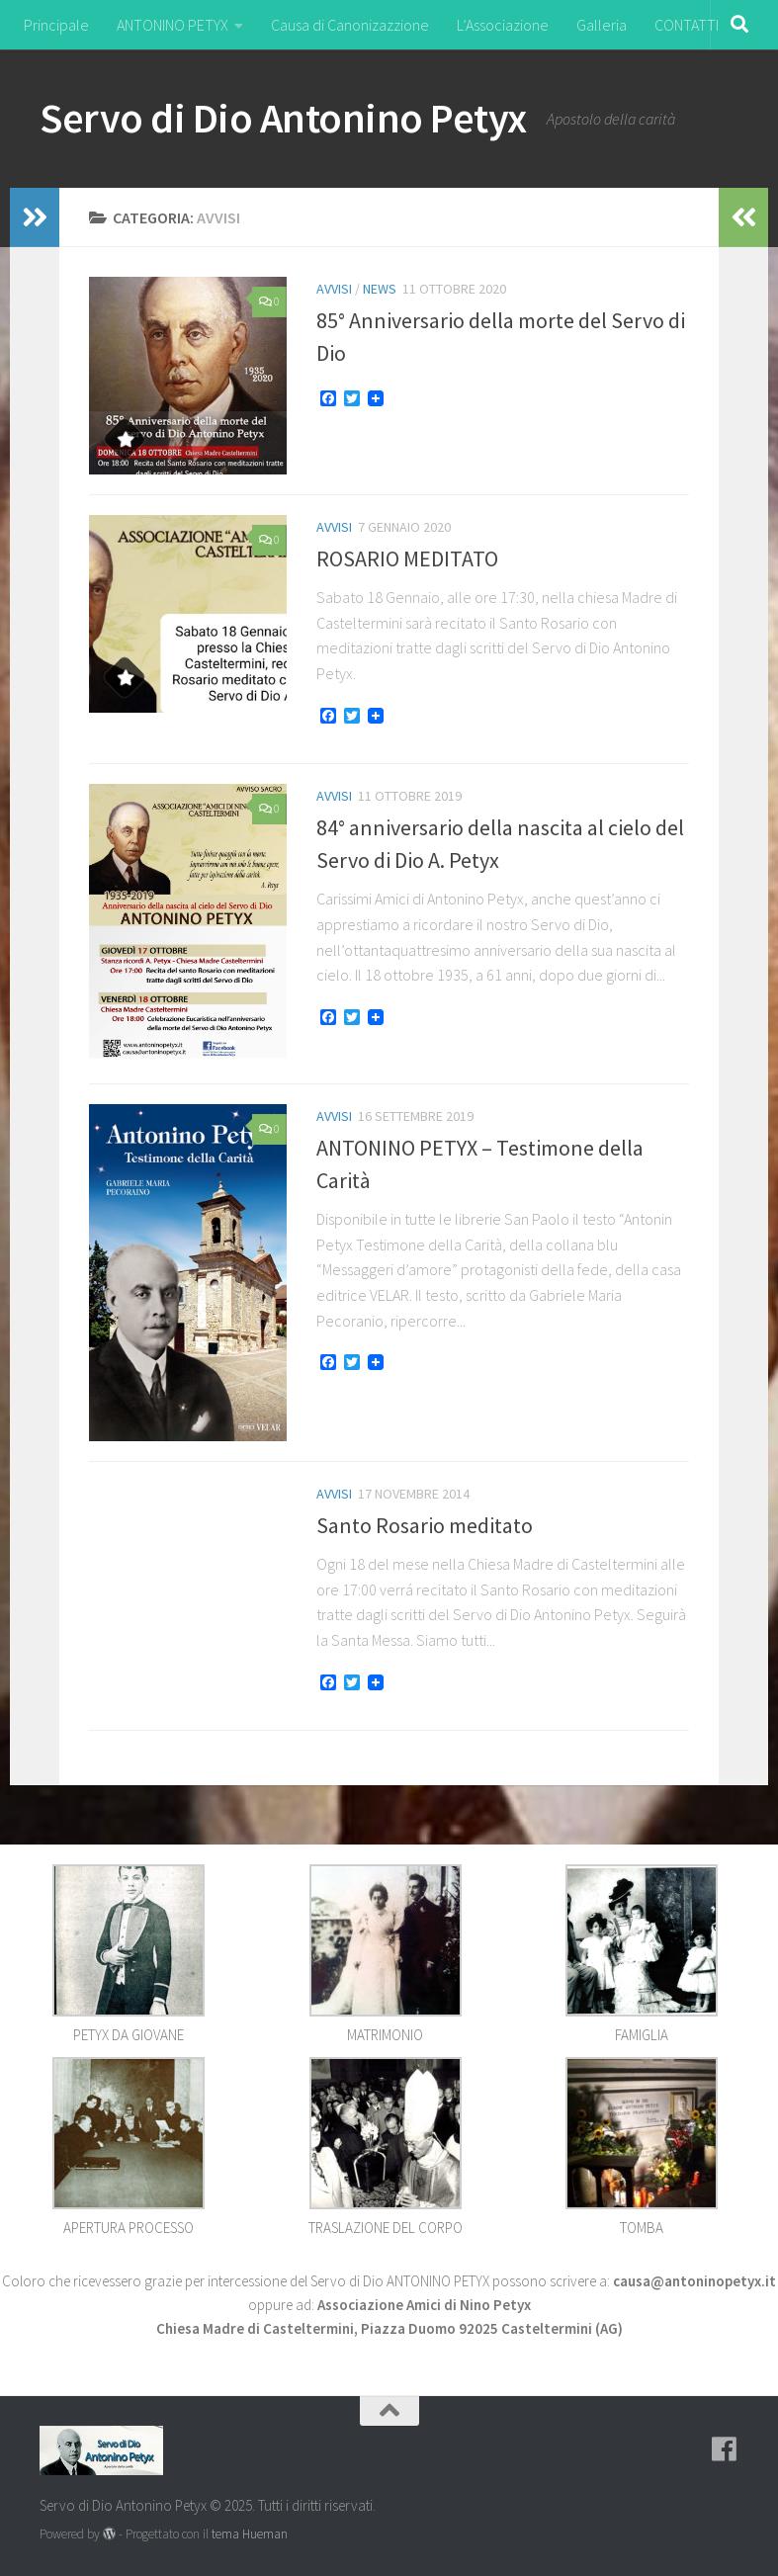 This screenshot has width=778, height=2576. Describe the element at coordinates (283, 117) in the screenshot. I see `Servo di Dio Antonino Petyx` at that location.